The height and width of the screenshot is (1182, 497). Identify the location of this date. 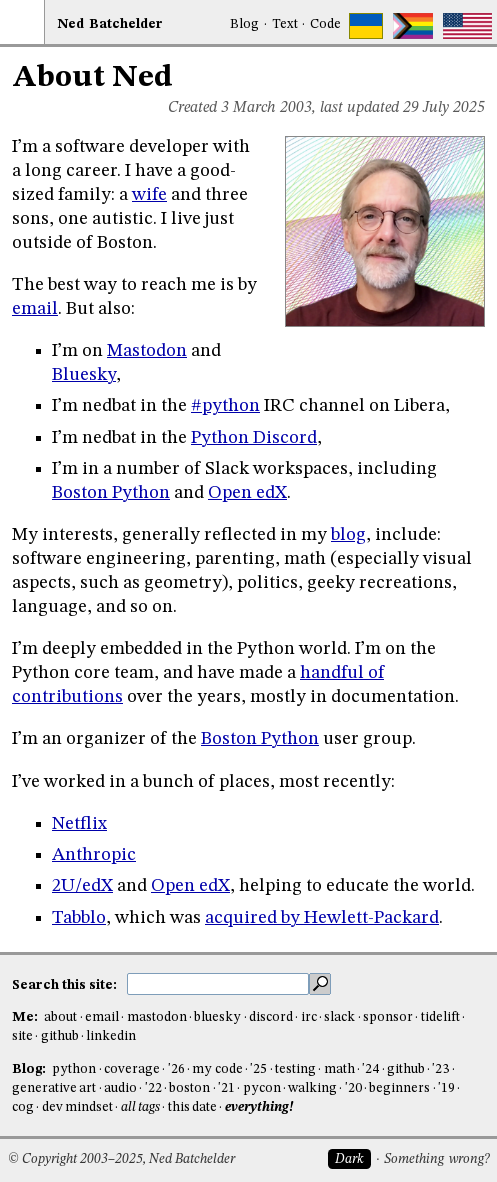
(192, 1107).